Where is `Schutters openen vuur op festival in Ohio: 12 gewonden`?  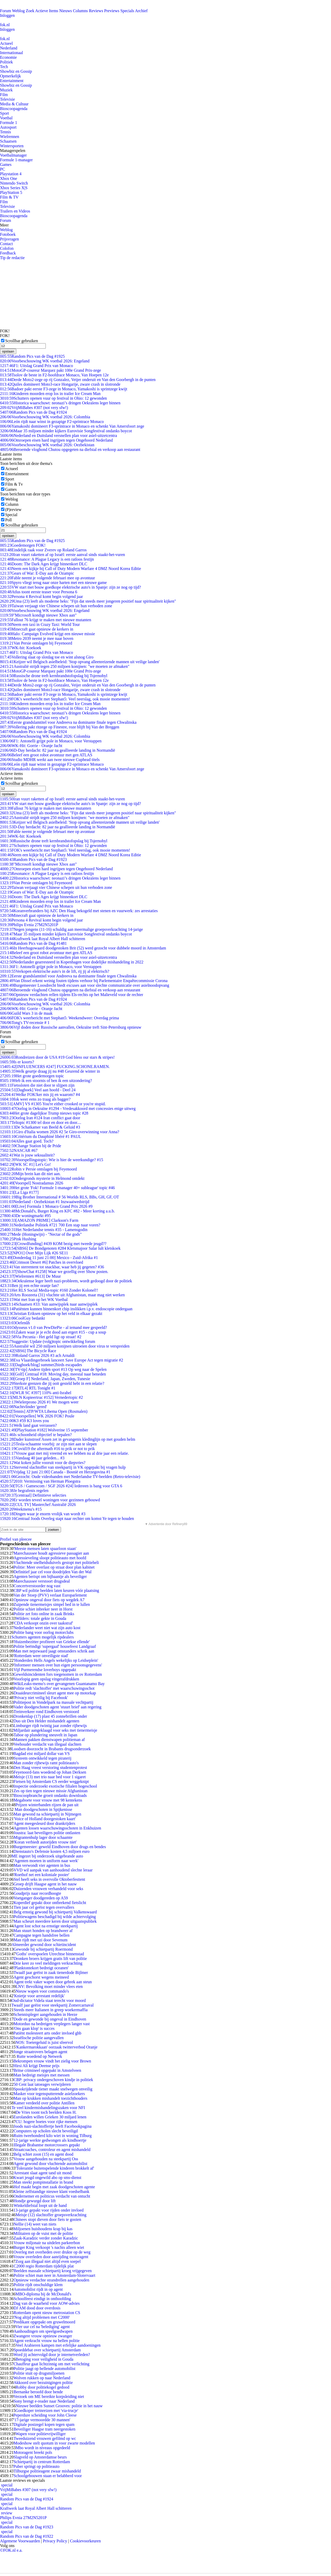
Schutters openen vuur op festival in Ohio: 12 gewonden is located at coordinates (53, 398).